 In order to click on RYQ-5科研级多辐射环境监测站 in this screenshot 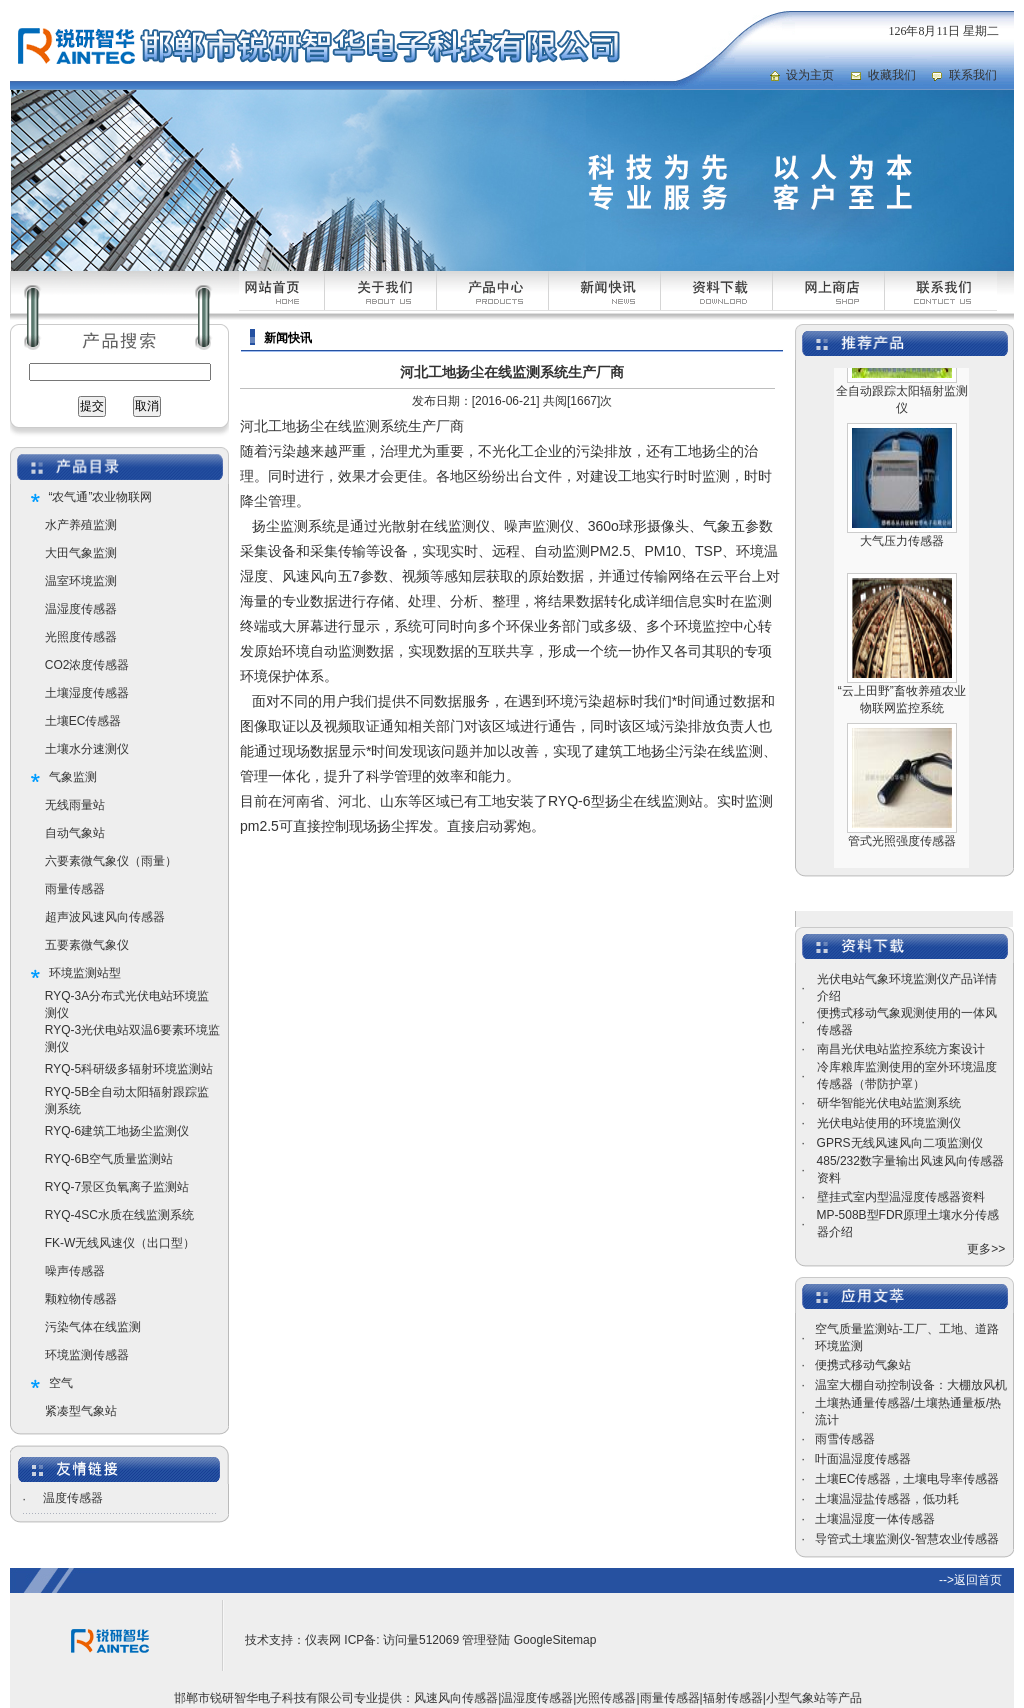, I will do `click(129, 1069)`.